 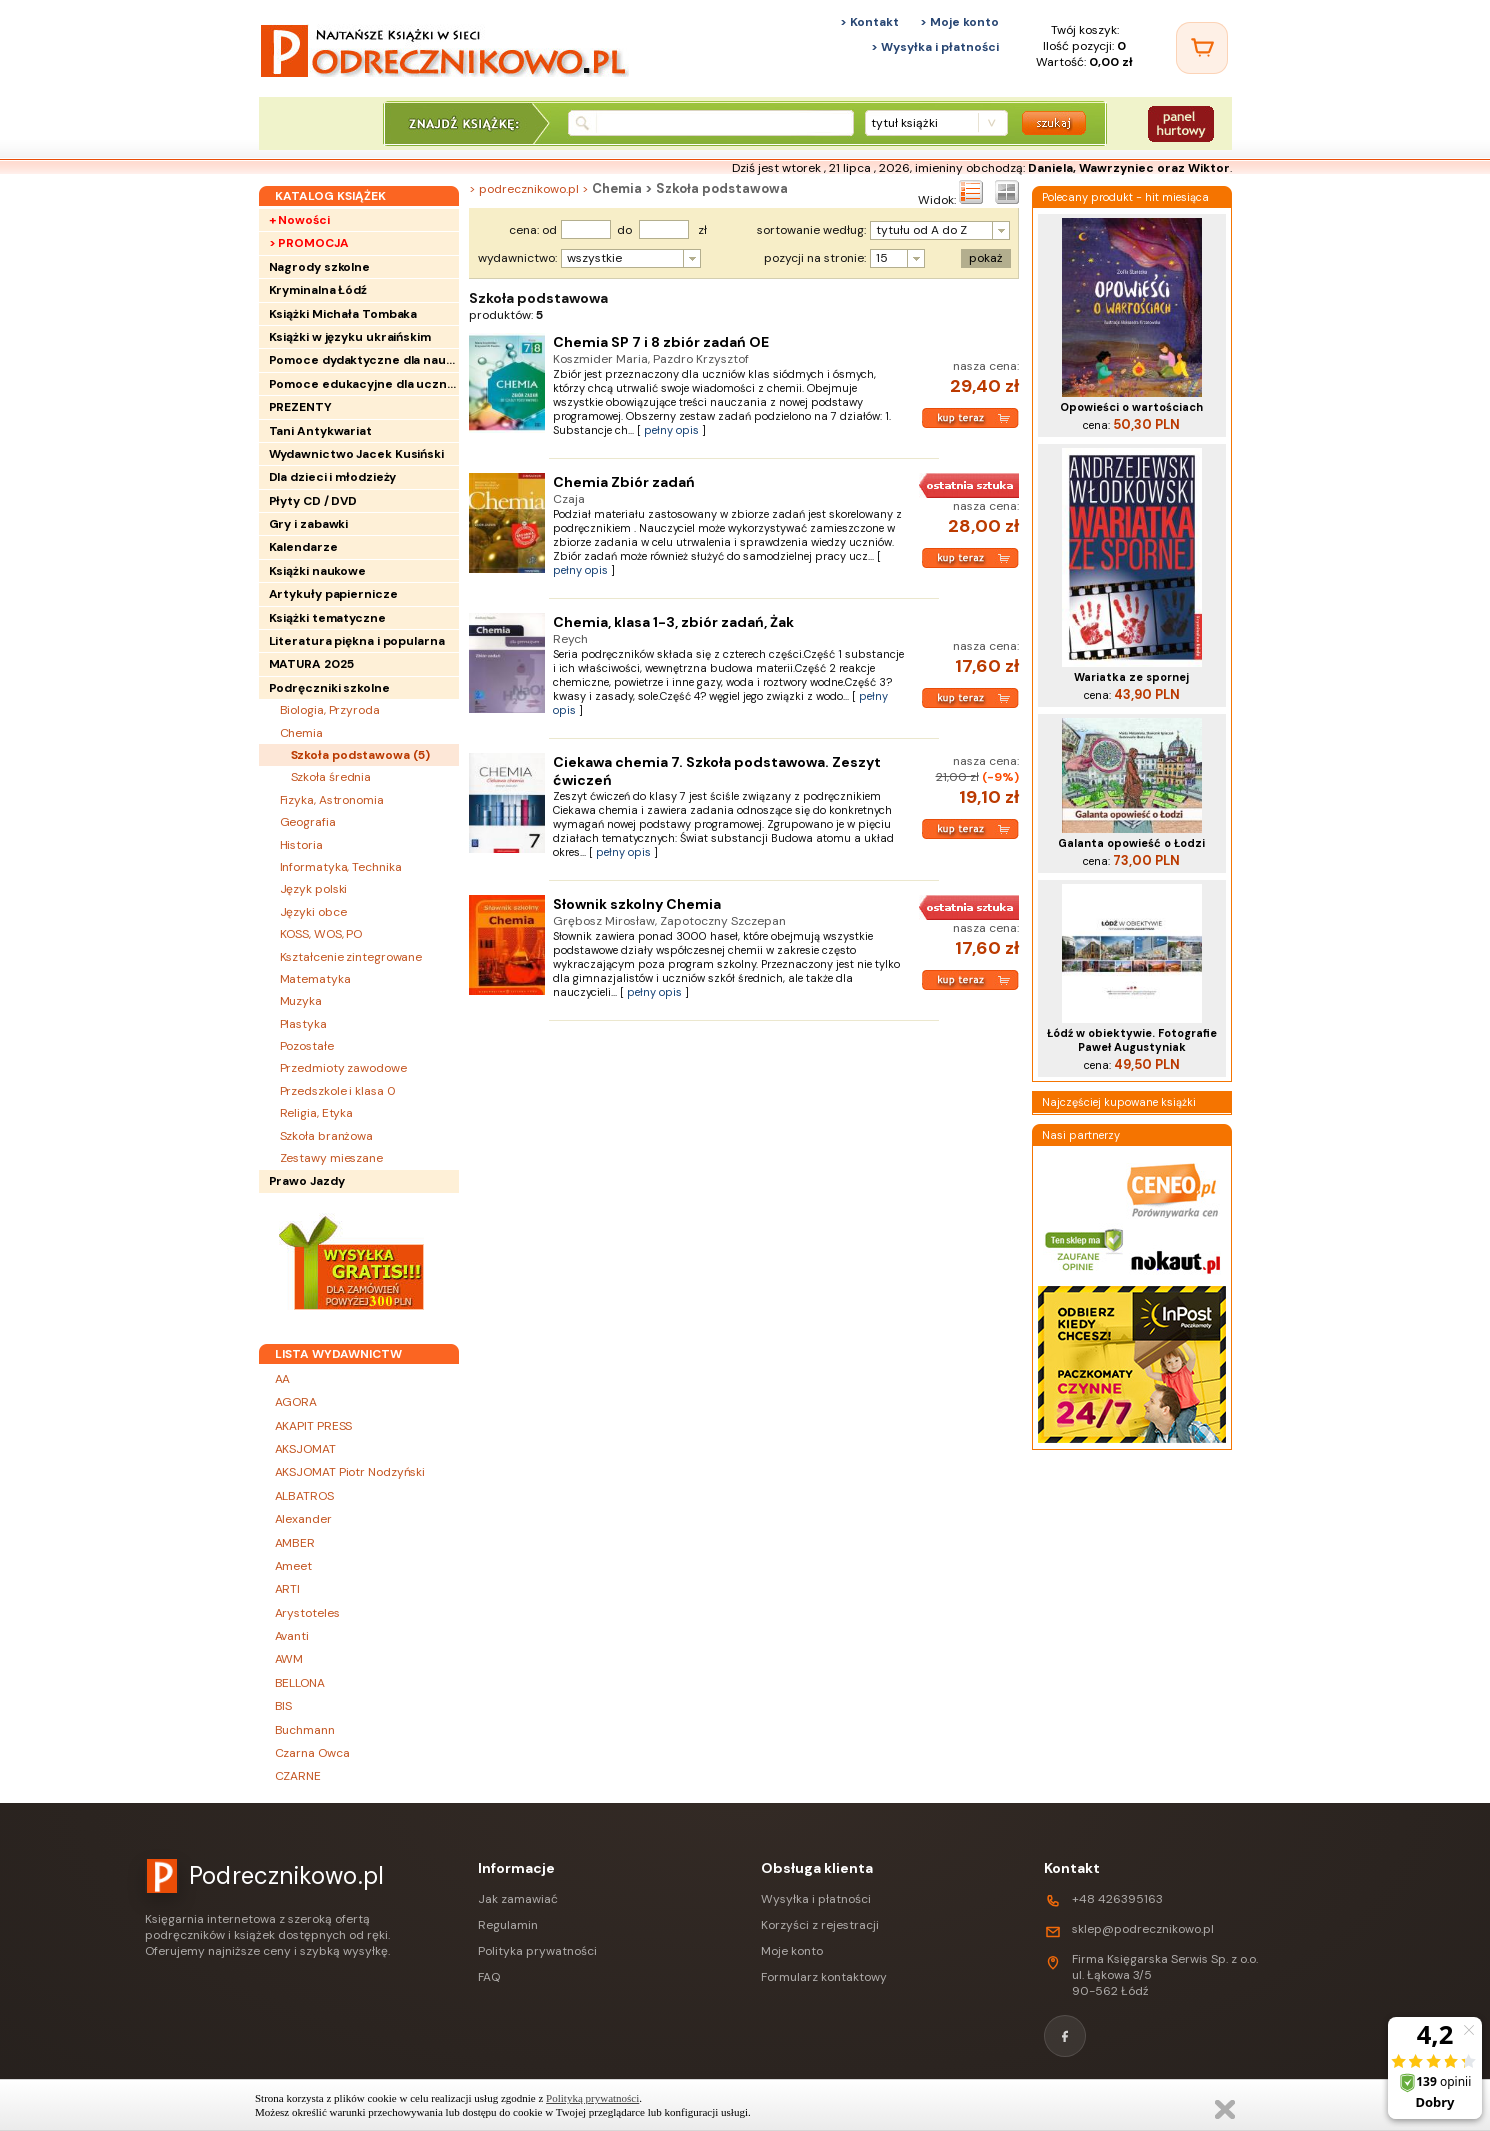 I want to click on Szkoła podstawowa (), so click(x=360, y=755).